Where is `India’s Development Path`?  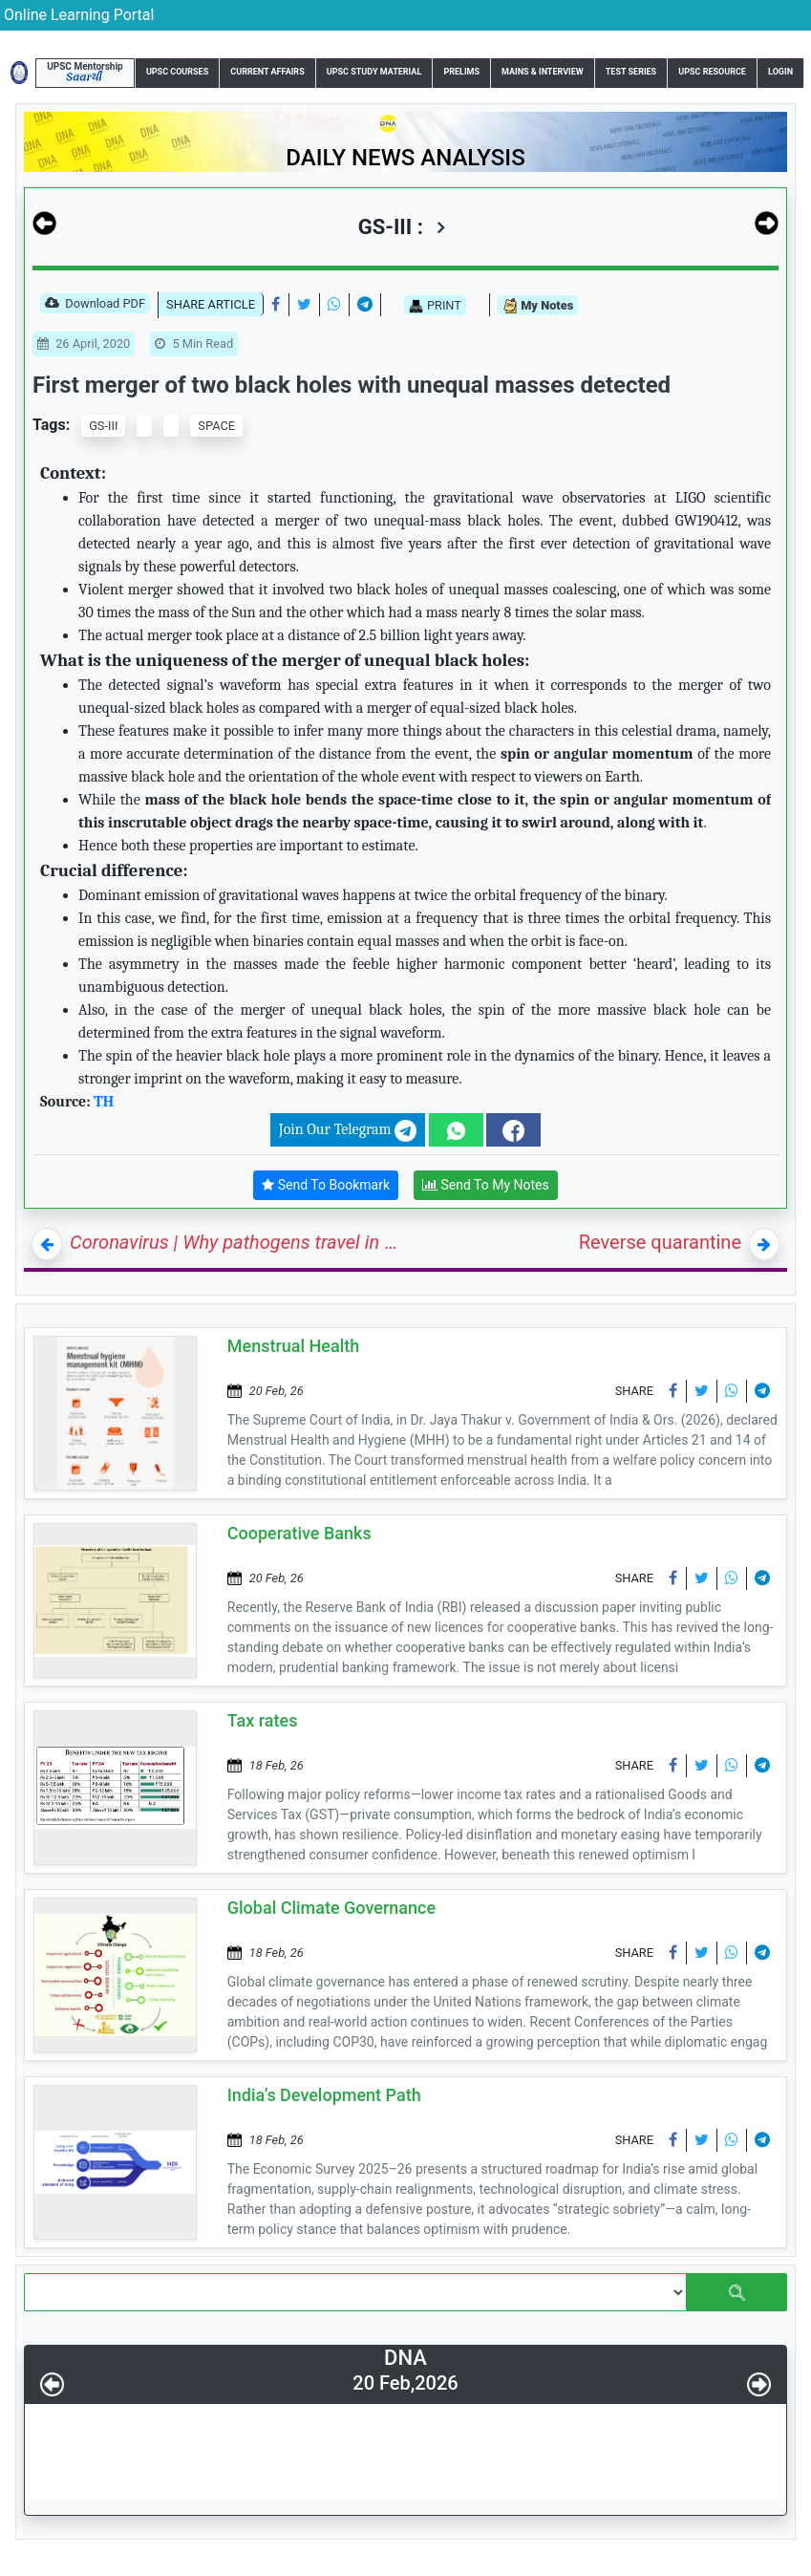
India’s Development Path is located at coordinates (324, 2095).